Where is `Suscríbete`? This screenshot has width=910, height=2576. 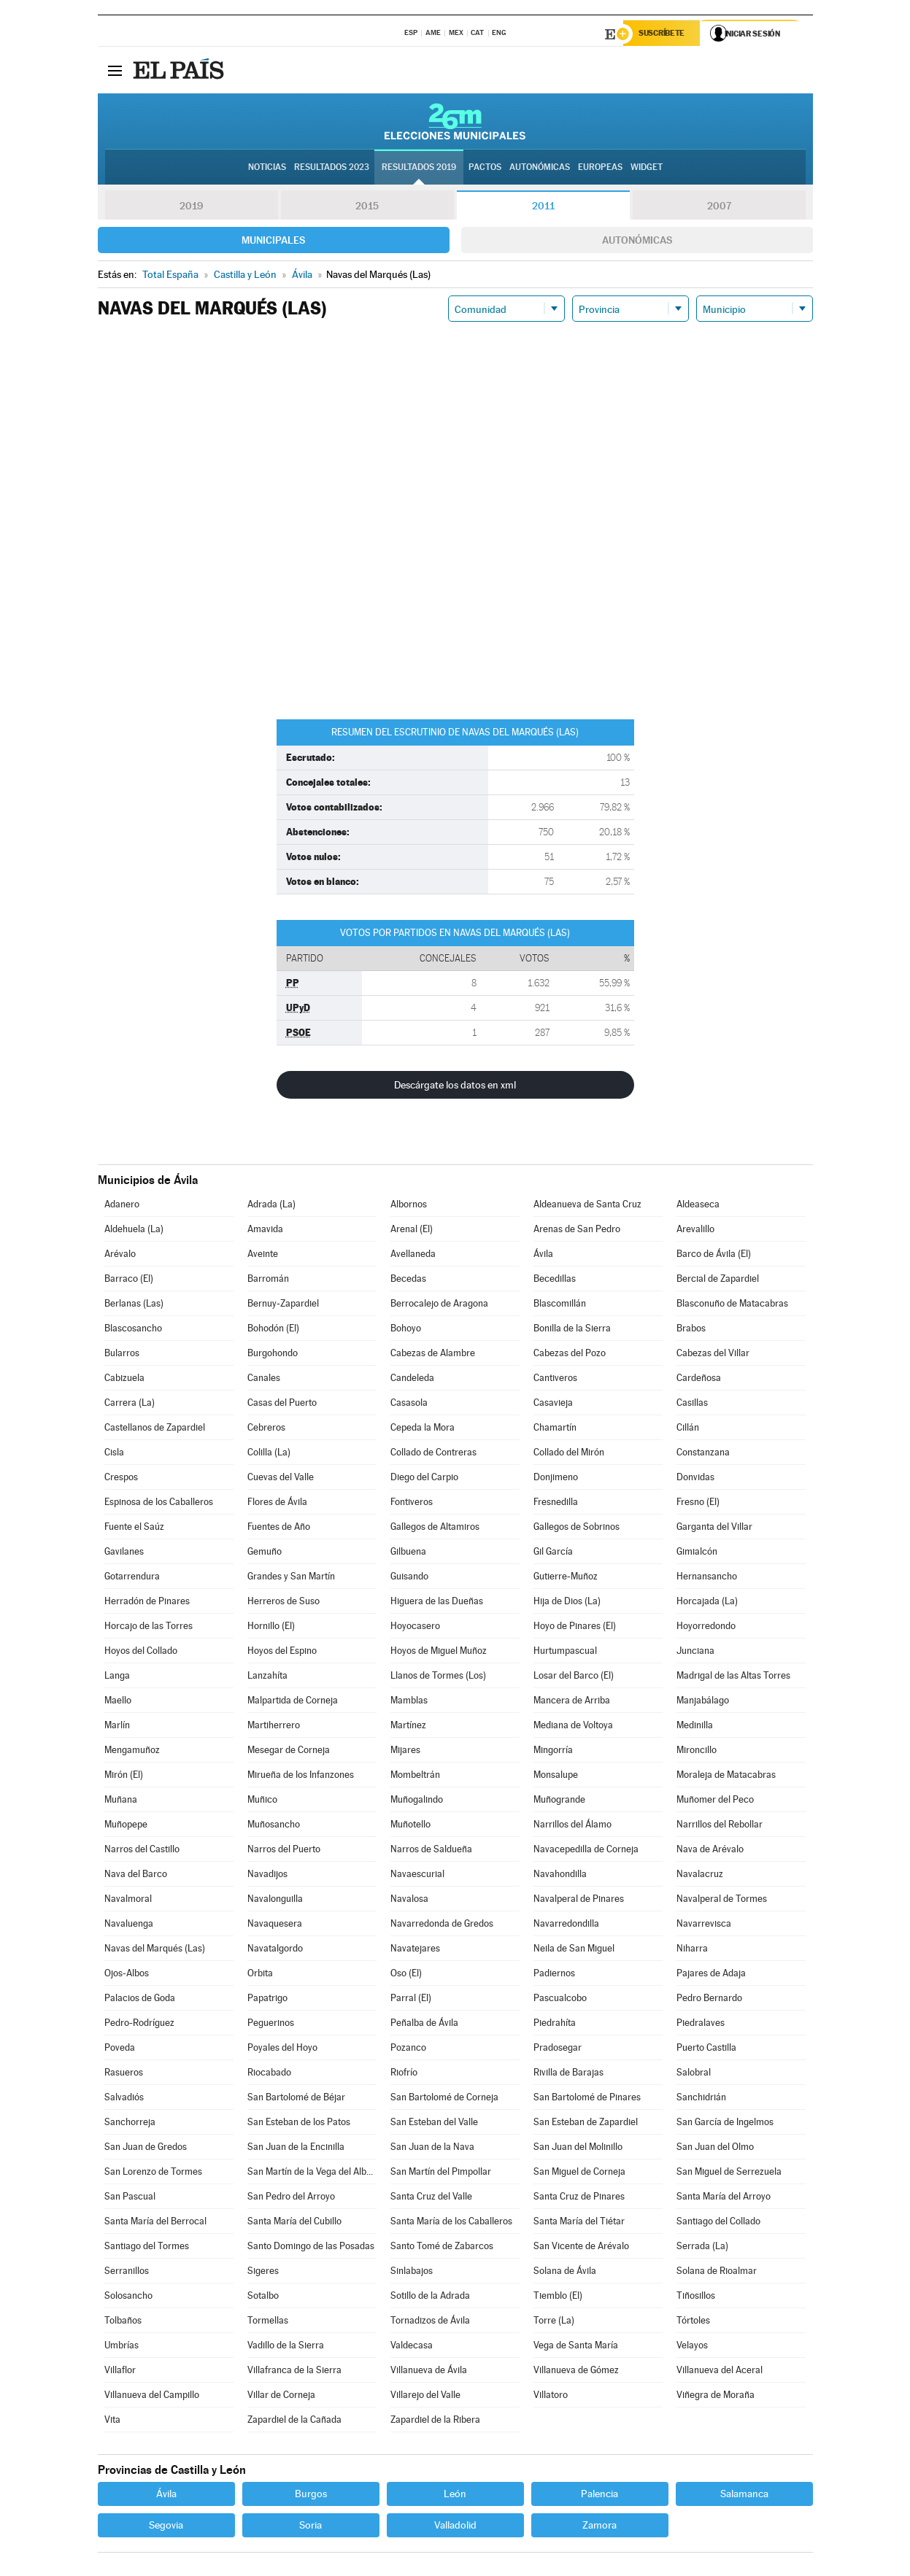
Suscríbete is located at coordinates (664, 34).